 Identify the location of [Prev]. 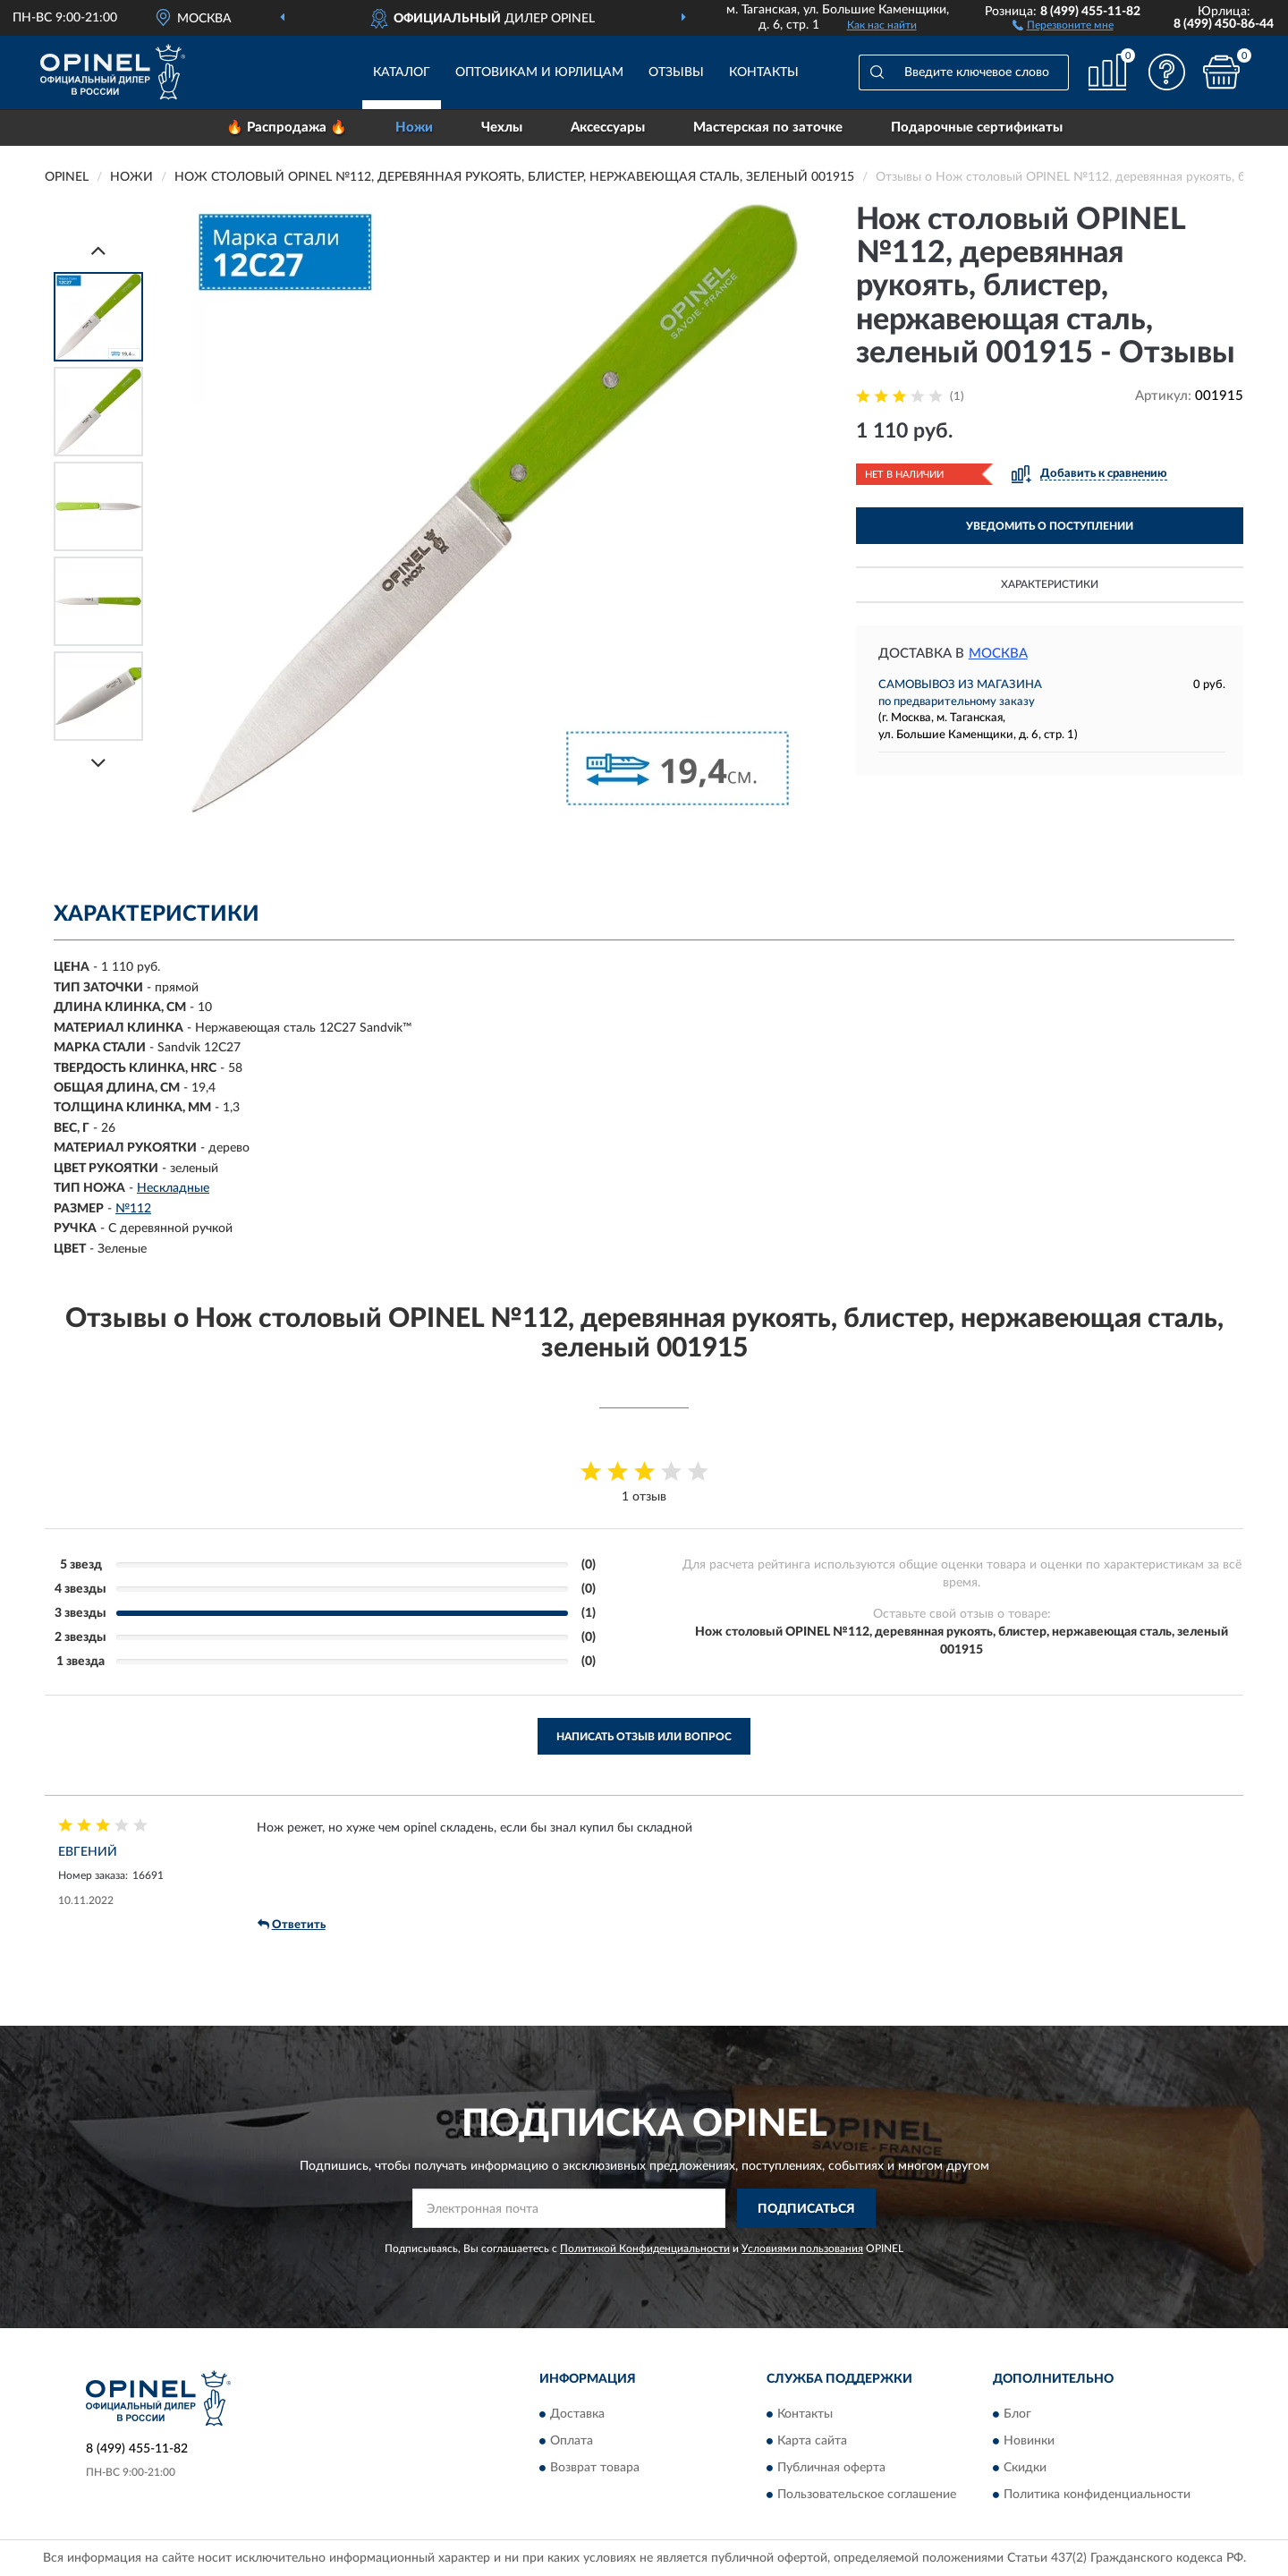
(98, 250).